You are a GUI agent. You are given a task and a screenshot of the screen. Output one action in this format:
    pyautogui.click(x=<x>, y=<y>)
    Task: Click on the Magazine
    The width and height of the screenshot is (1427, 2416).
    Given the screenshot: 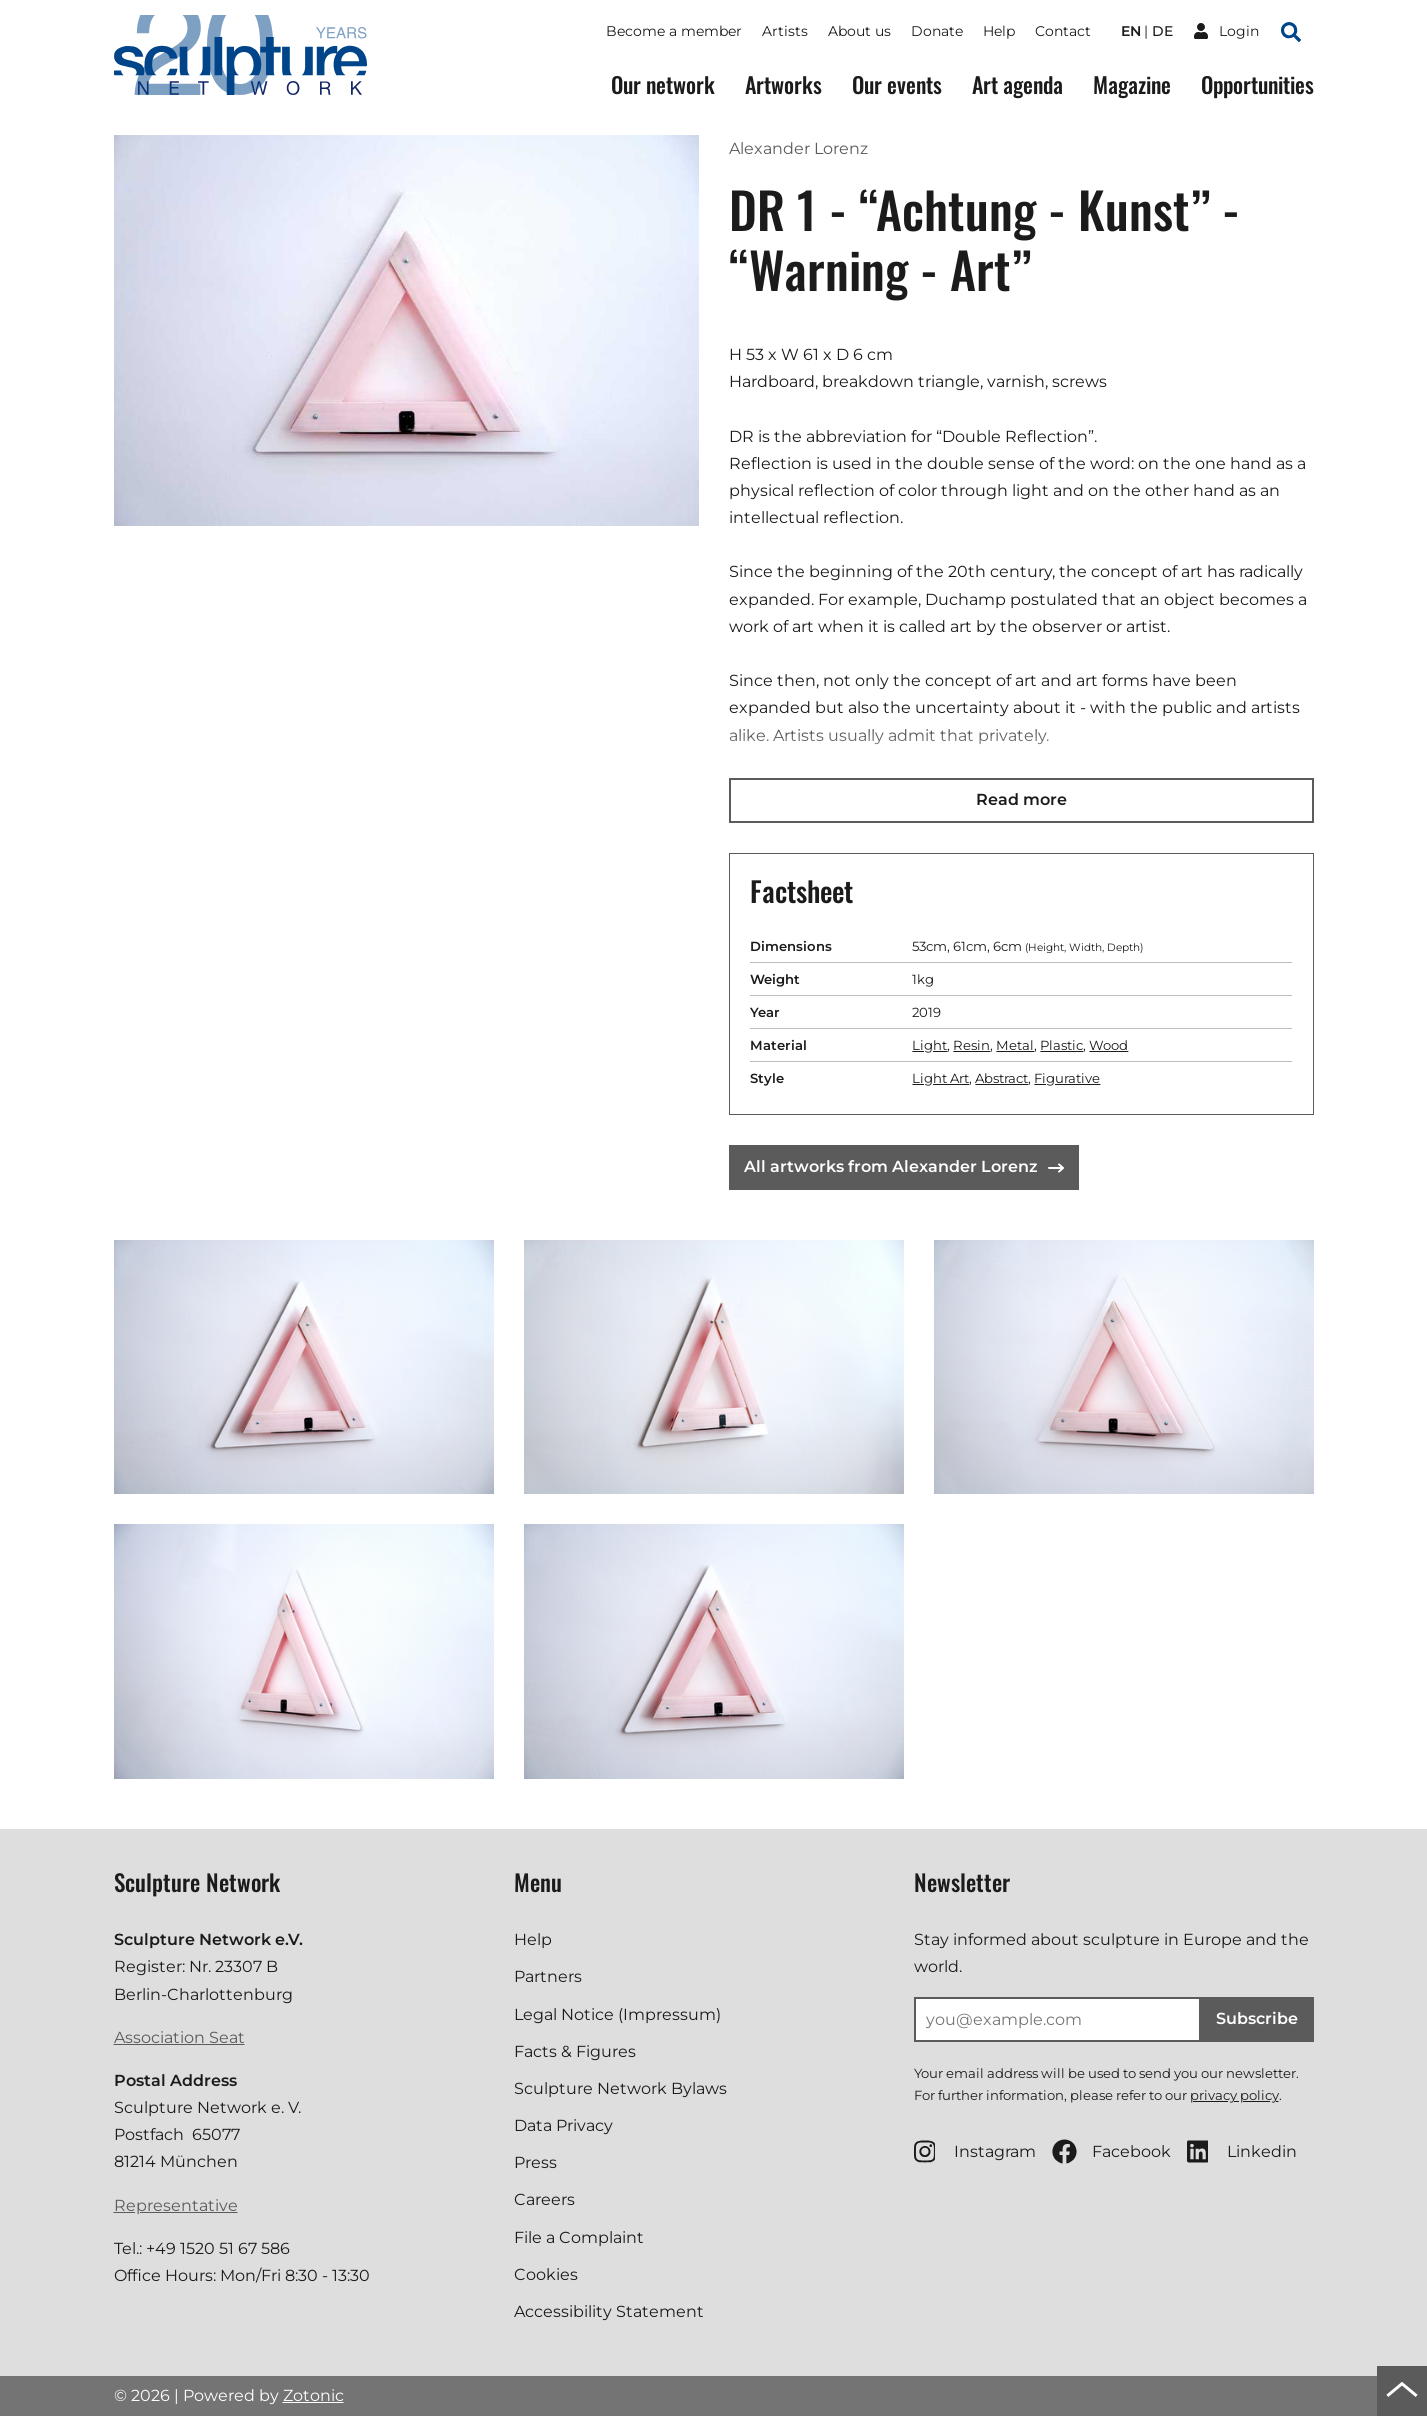 What is the action you would take?
    pyautogui.click(x=1132, y=84)
    